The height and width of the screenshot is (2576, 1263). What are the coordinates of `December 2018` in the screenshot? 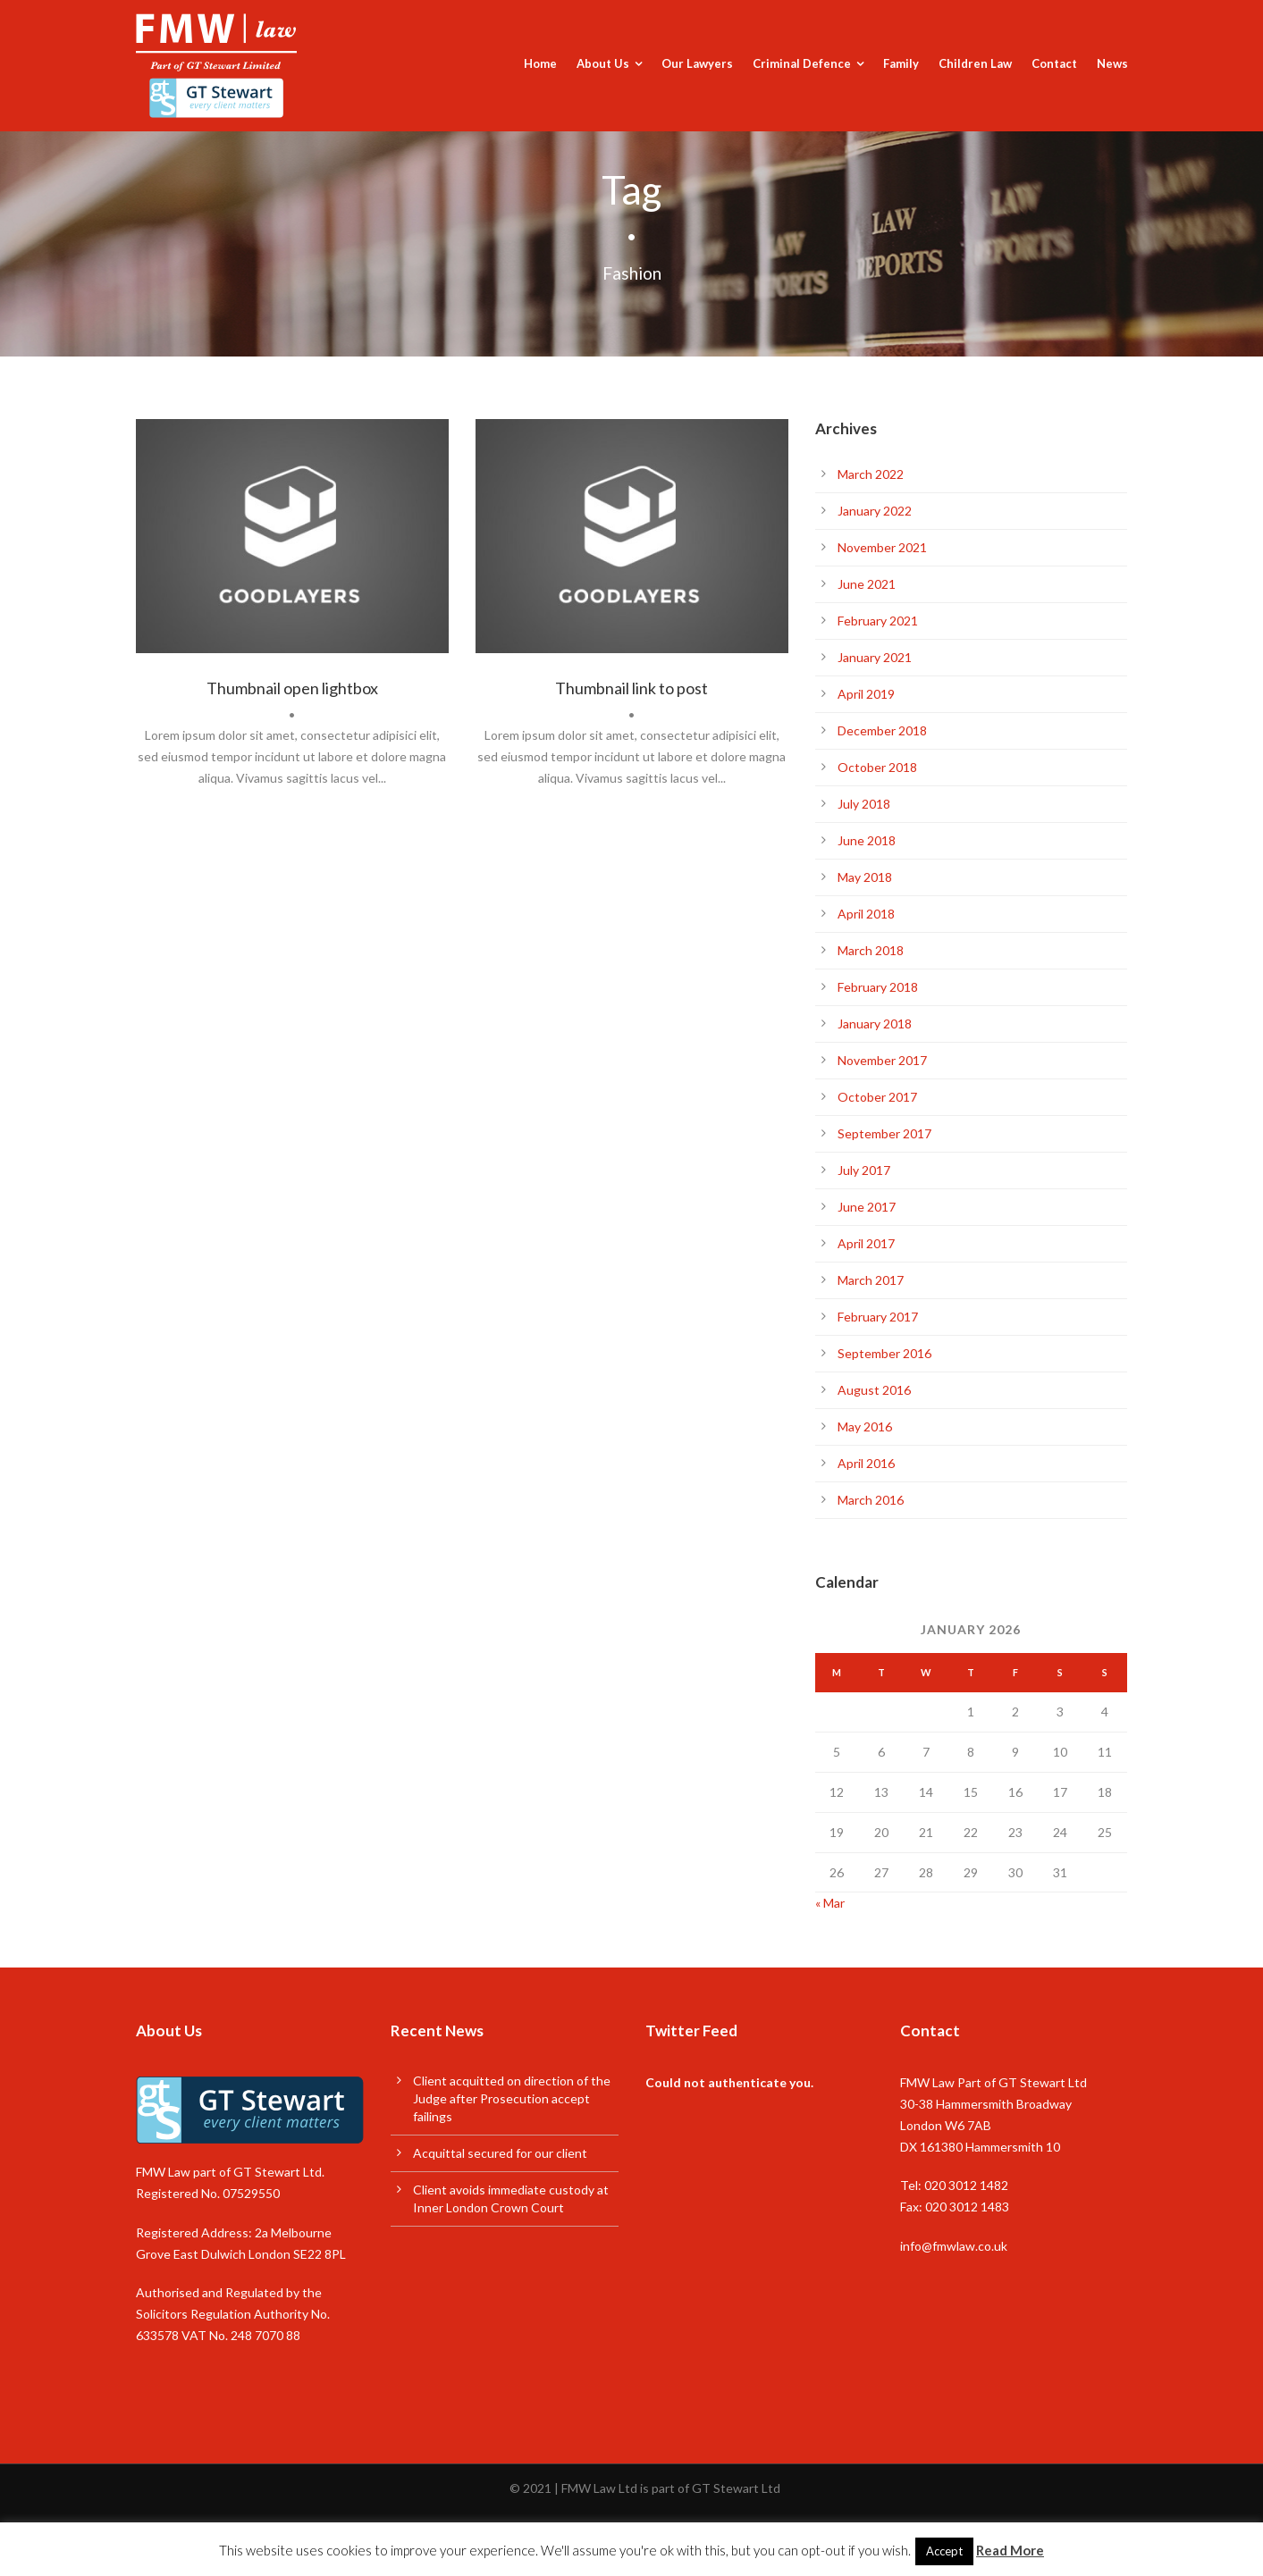 It's located at (882, 730).